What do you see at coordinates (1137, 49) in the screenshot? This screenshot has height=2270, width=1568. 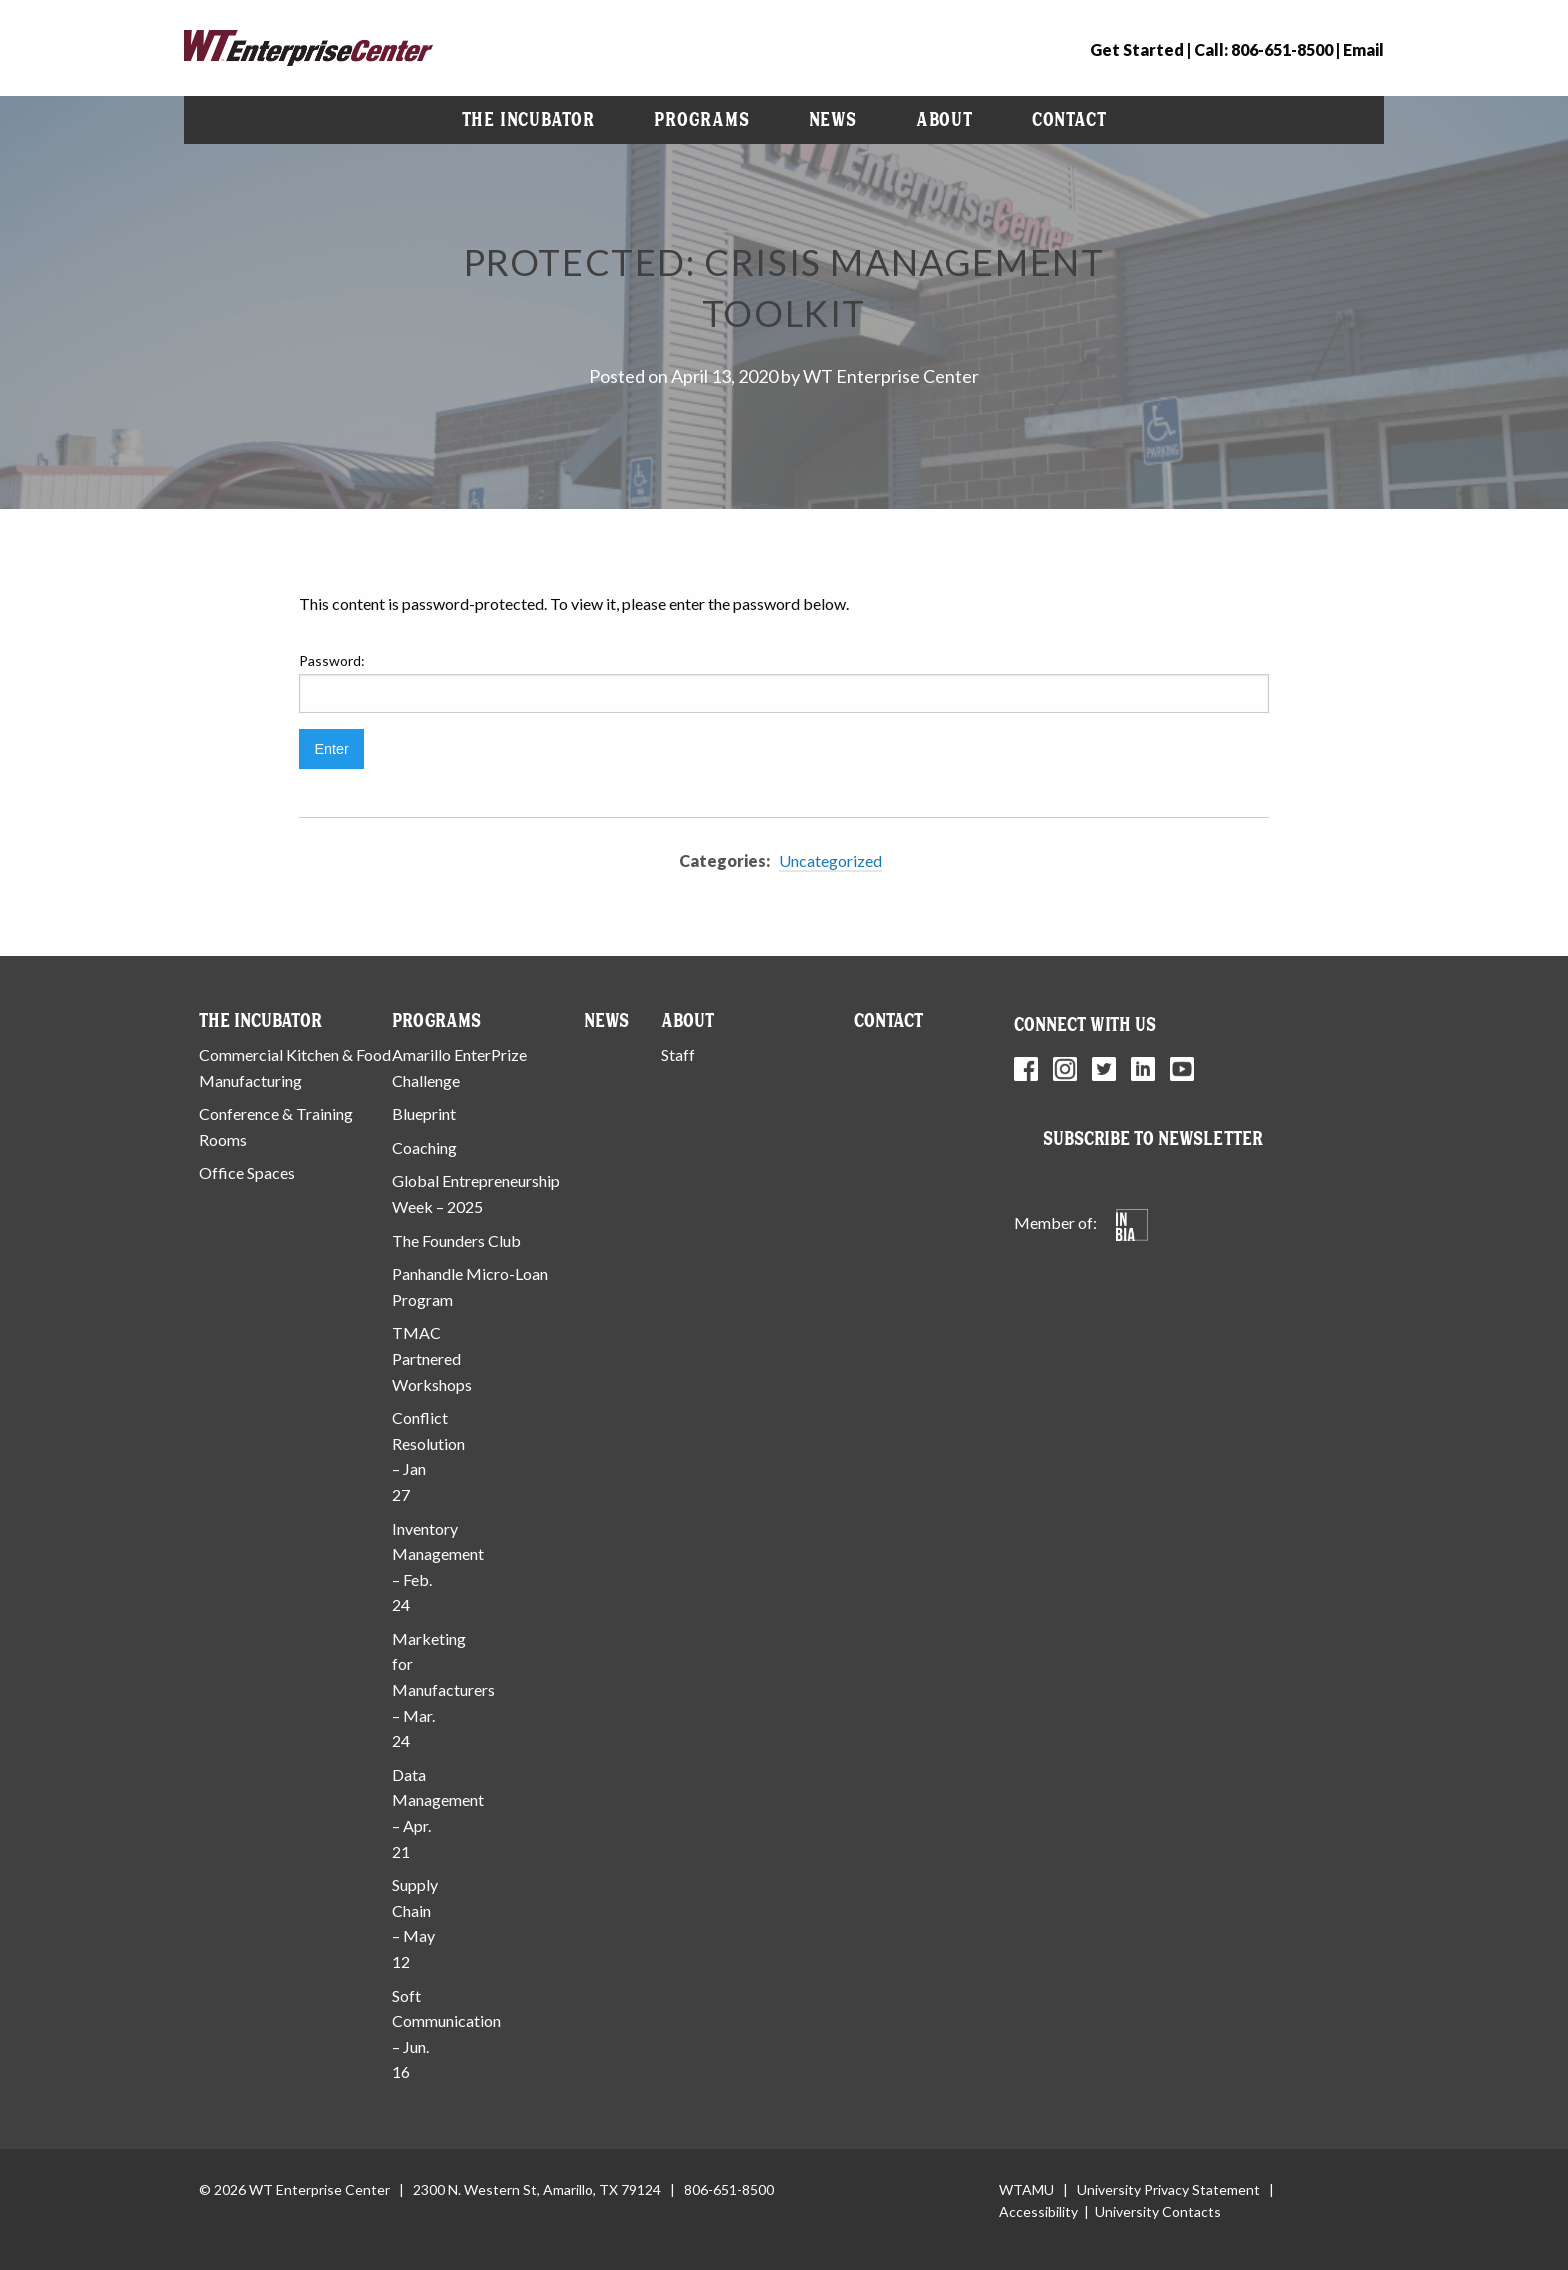 I see `Get Started` at bounding box center [1137, 49].